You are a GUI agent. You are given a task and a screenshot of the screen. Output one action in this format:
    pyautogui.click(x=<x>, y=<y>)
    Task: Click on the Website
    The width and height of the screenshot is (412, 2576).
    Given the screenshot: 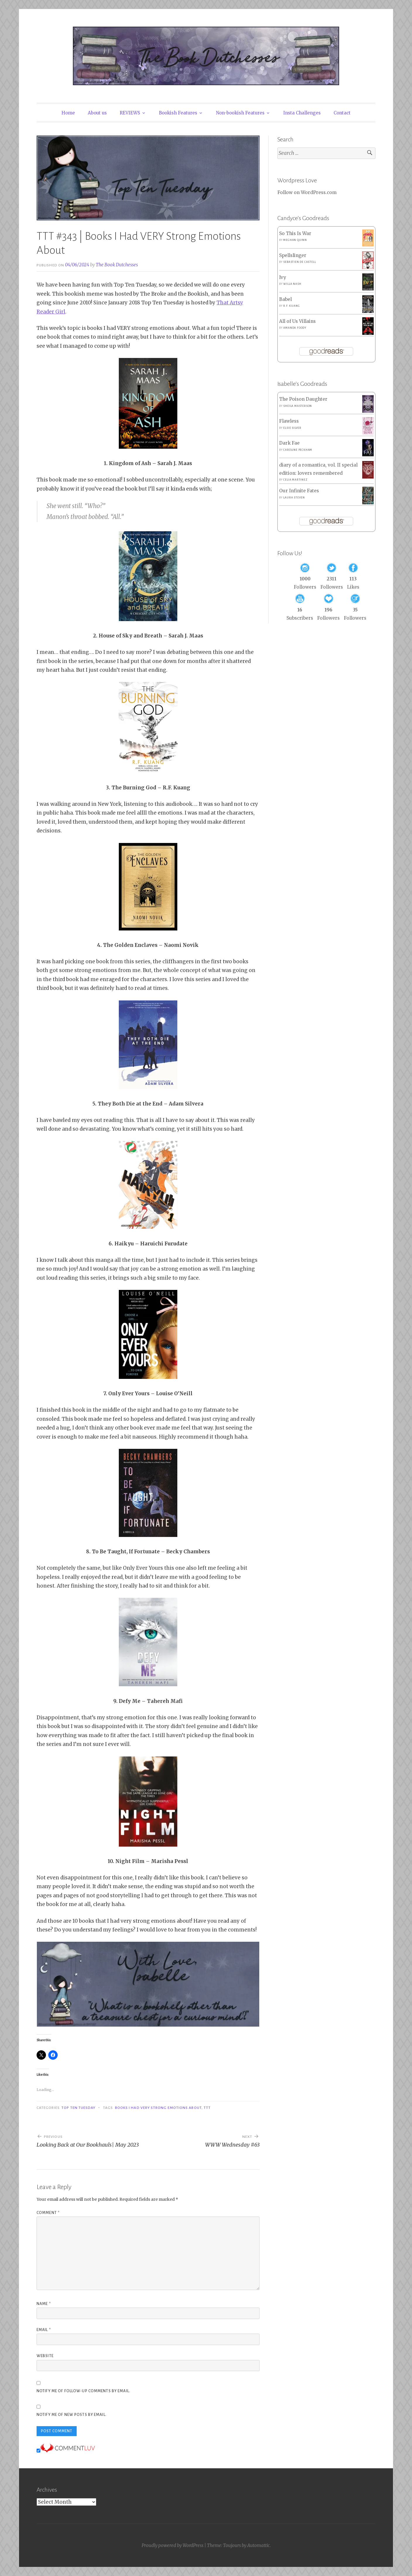 What is the action you would take?
    pyautogui.click(x=45, y=2356)
    